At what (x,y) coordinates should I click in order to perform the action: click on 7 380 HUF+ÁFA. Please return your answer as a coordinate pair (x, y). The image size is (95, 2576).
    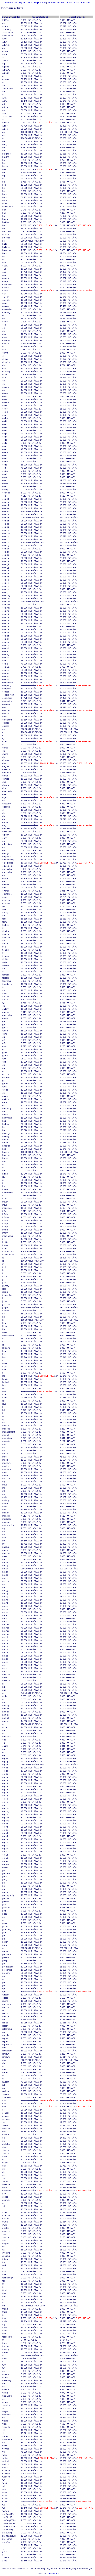
    Looking at the image, I should click on (28, 685).